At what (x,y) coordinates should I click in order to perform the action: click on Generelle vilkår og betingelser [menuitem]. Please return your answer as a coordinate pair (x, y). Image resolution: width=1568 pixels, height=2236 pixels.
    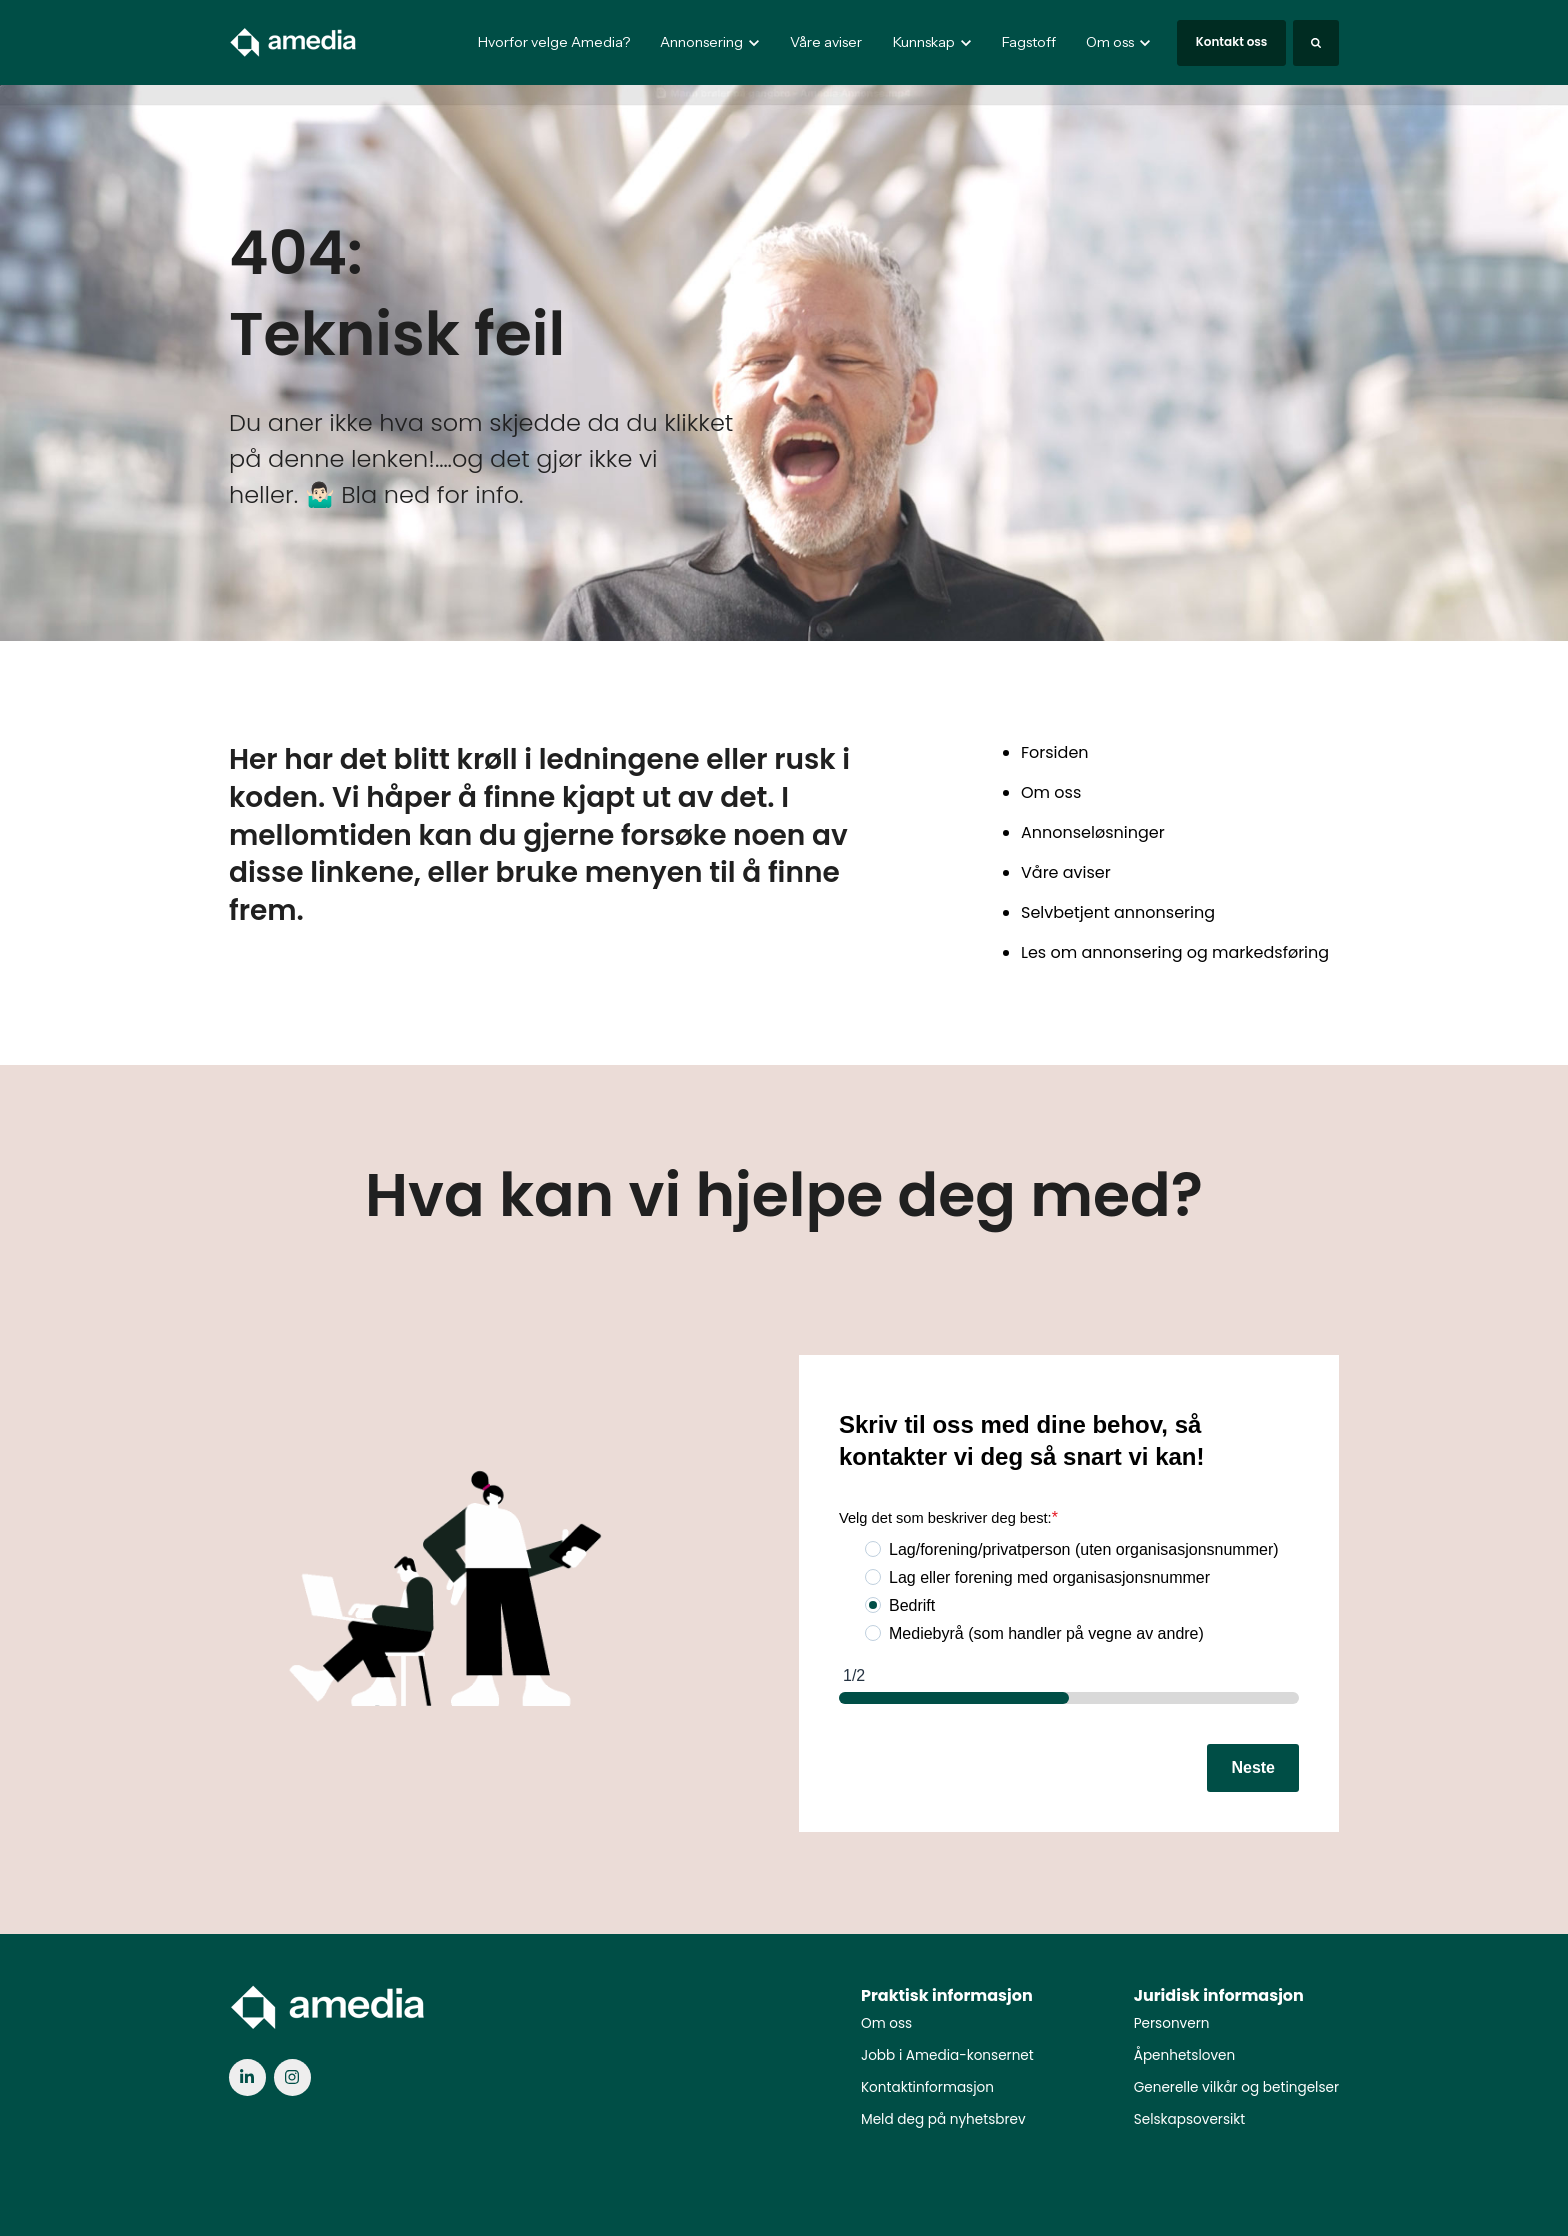
    Looking at the image, I should click on (1236, 2087).